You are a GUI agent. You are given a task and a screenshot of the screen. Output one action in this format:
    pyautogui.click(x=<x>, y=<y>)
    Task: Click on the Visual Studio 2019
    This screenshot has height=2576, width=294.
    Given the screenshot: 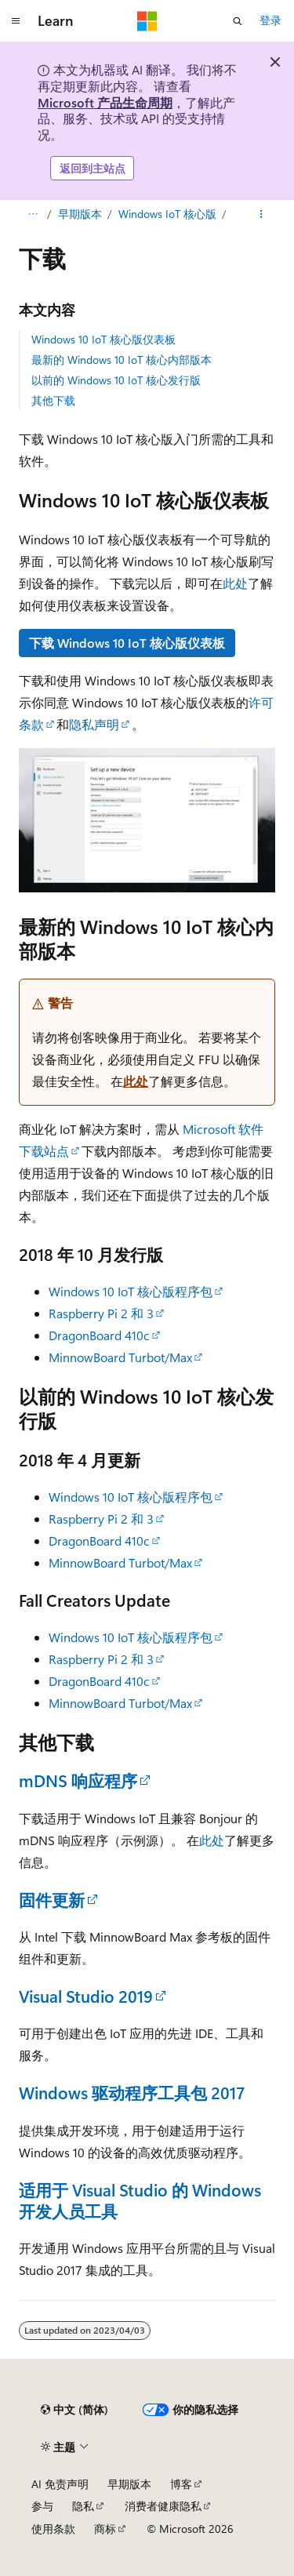 What is the action you would take?
    pyautogui.click(x=86, y=1996)
    